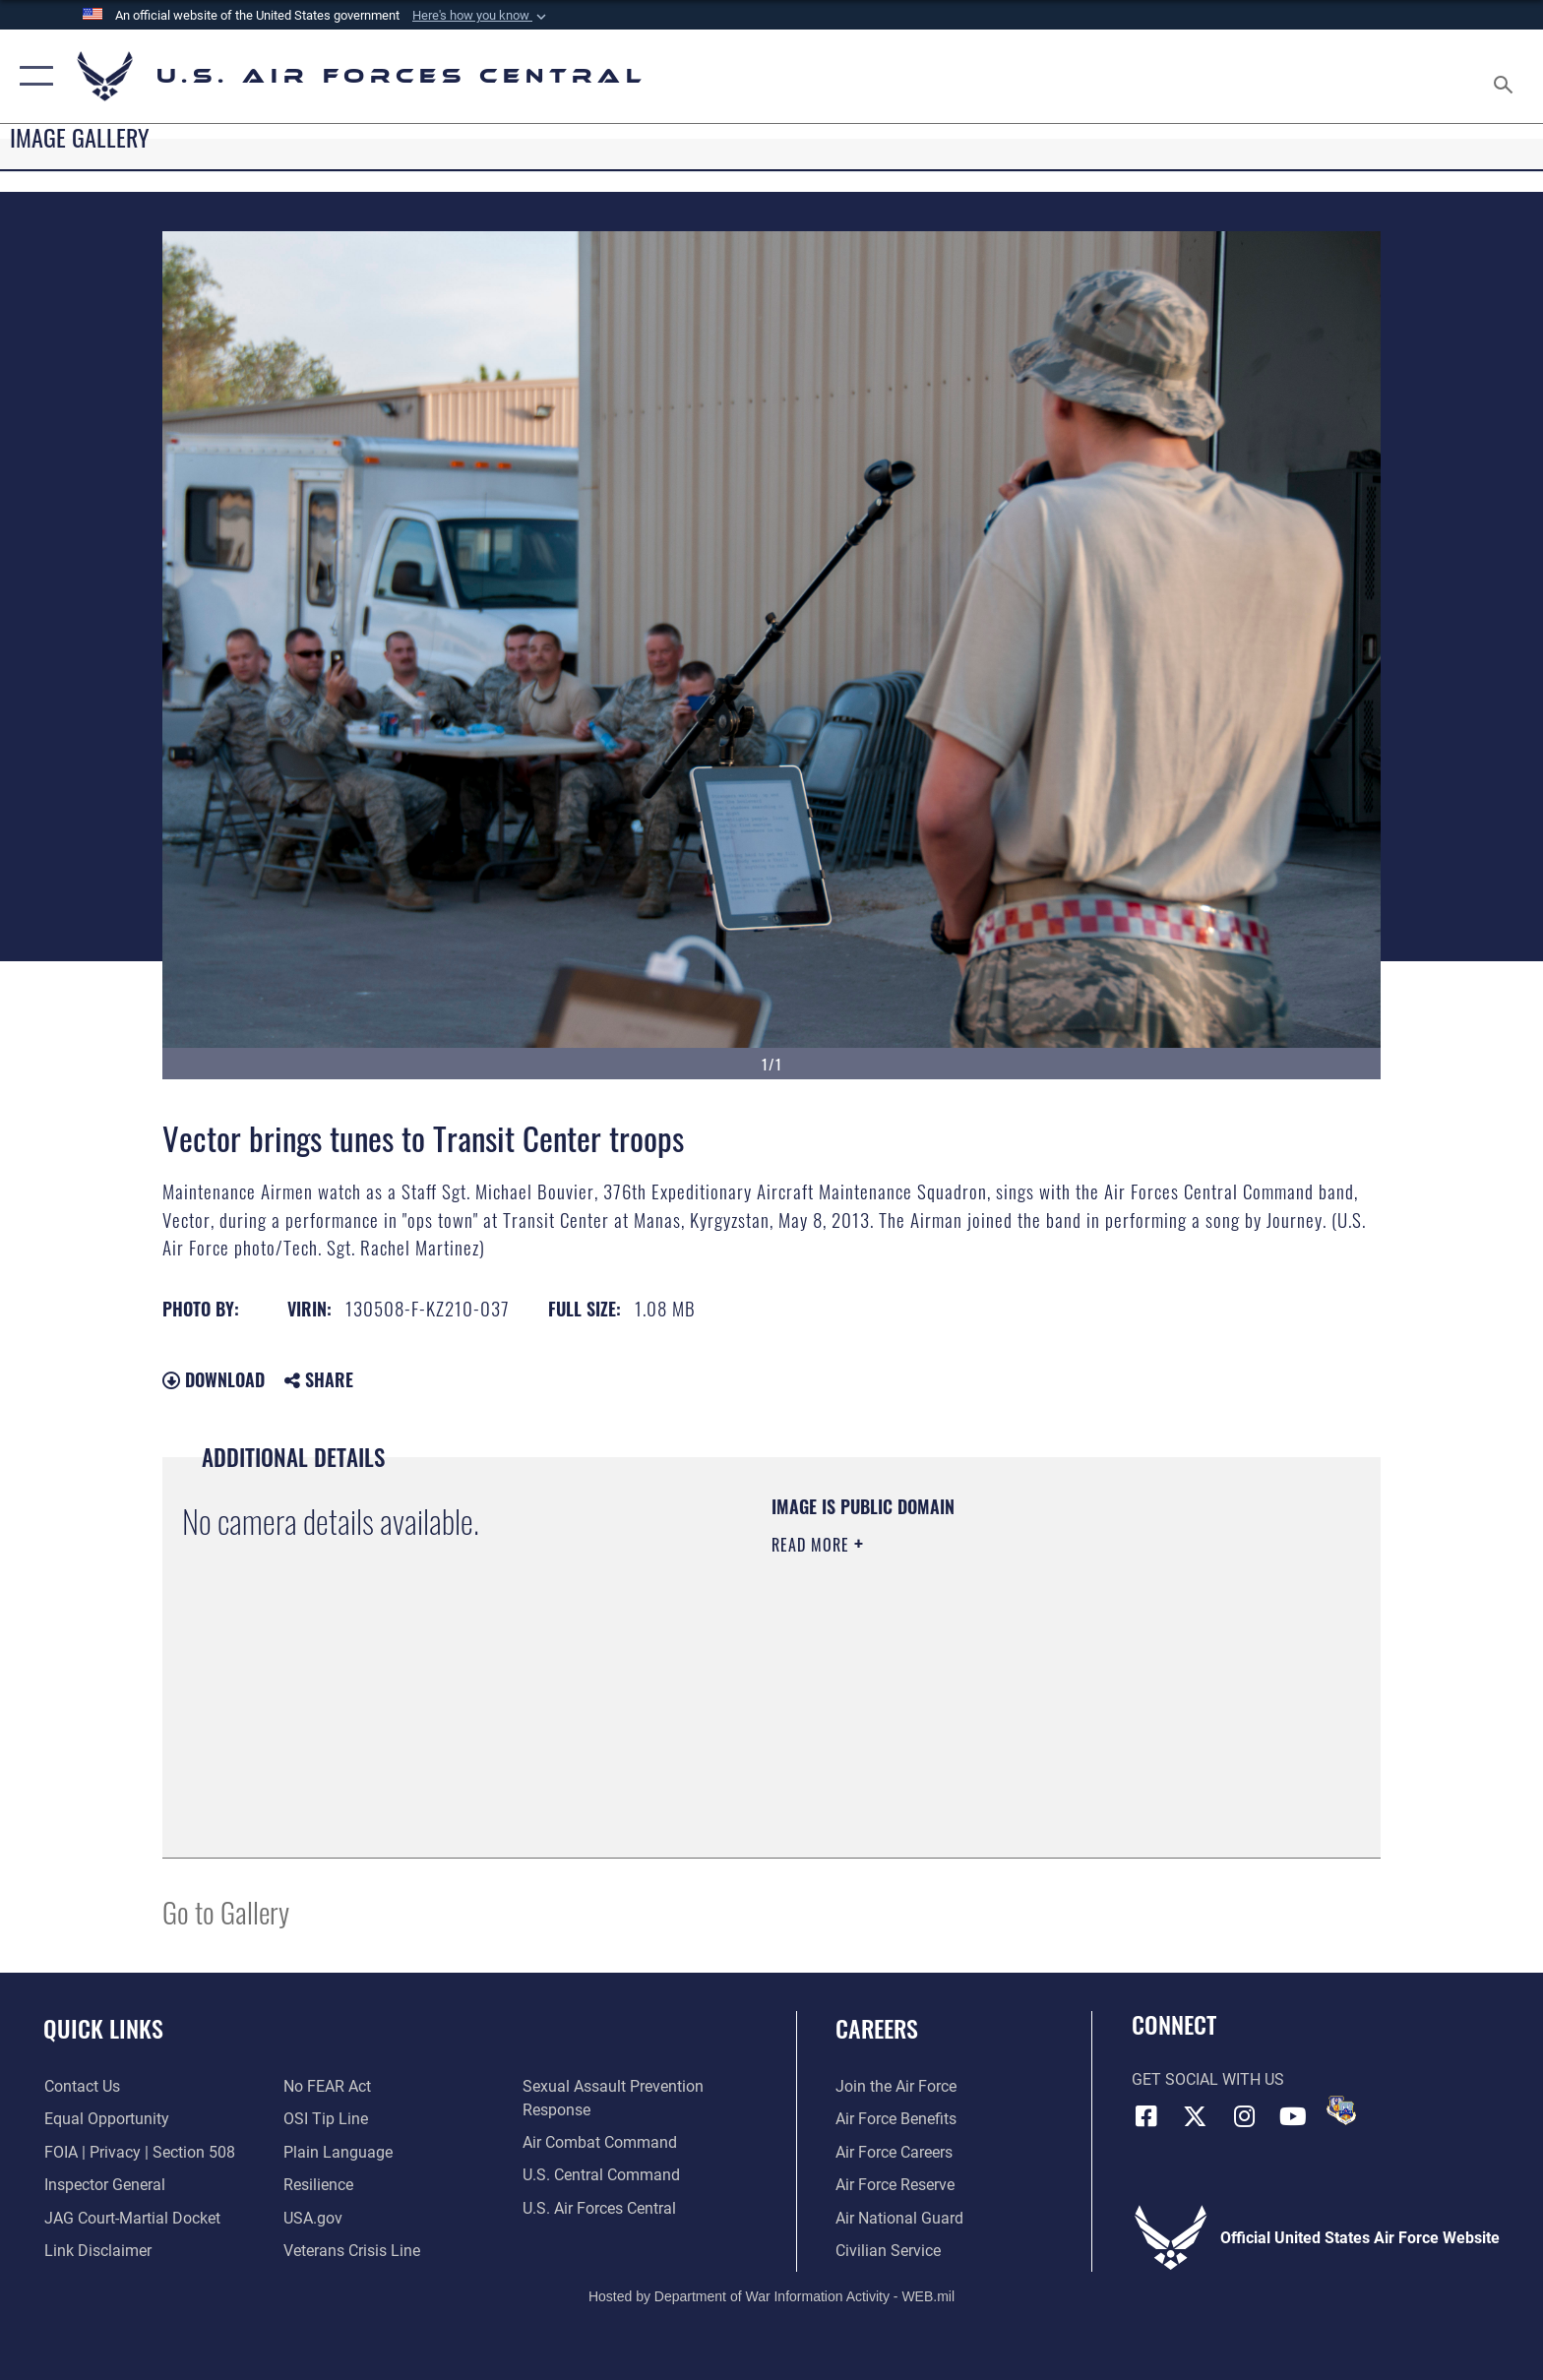 This screenshot has width=1543, height=2380. I want to click on [Link to FOIA, Privacy Act, and Section 508 accessibility information opens in a new window], so click(138, 2152).